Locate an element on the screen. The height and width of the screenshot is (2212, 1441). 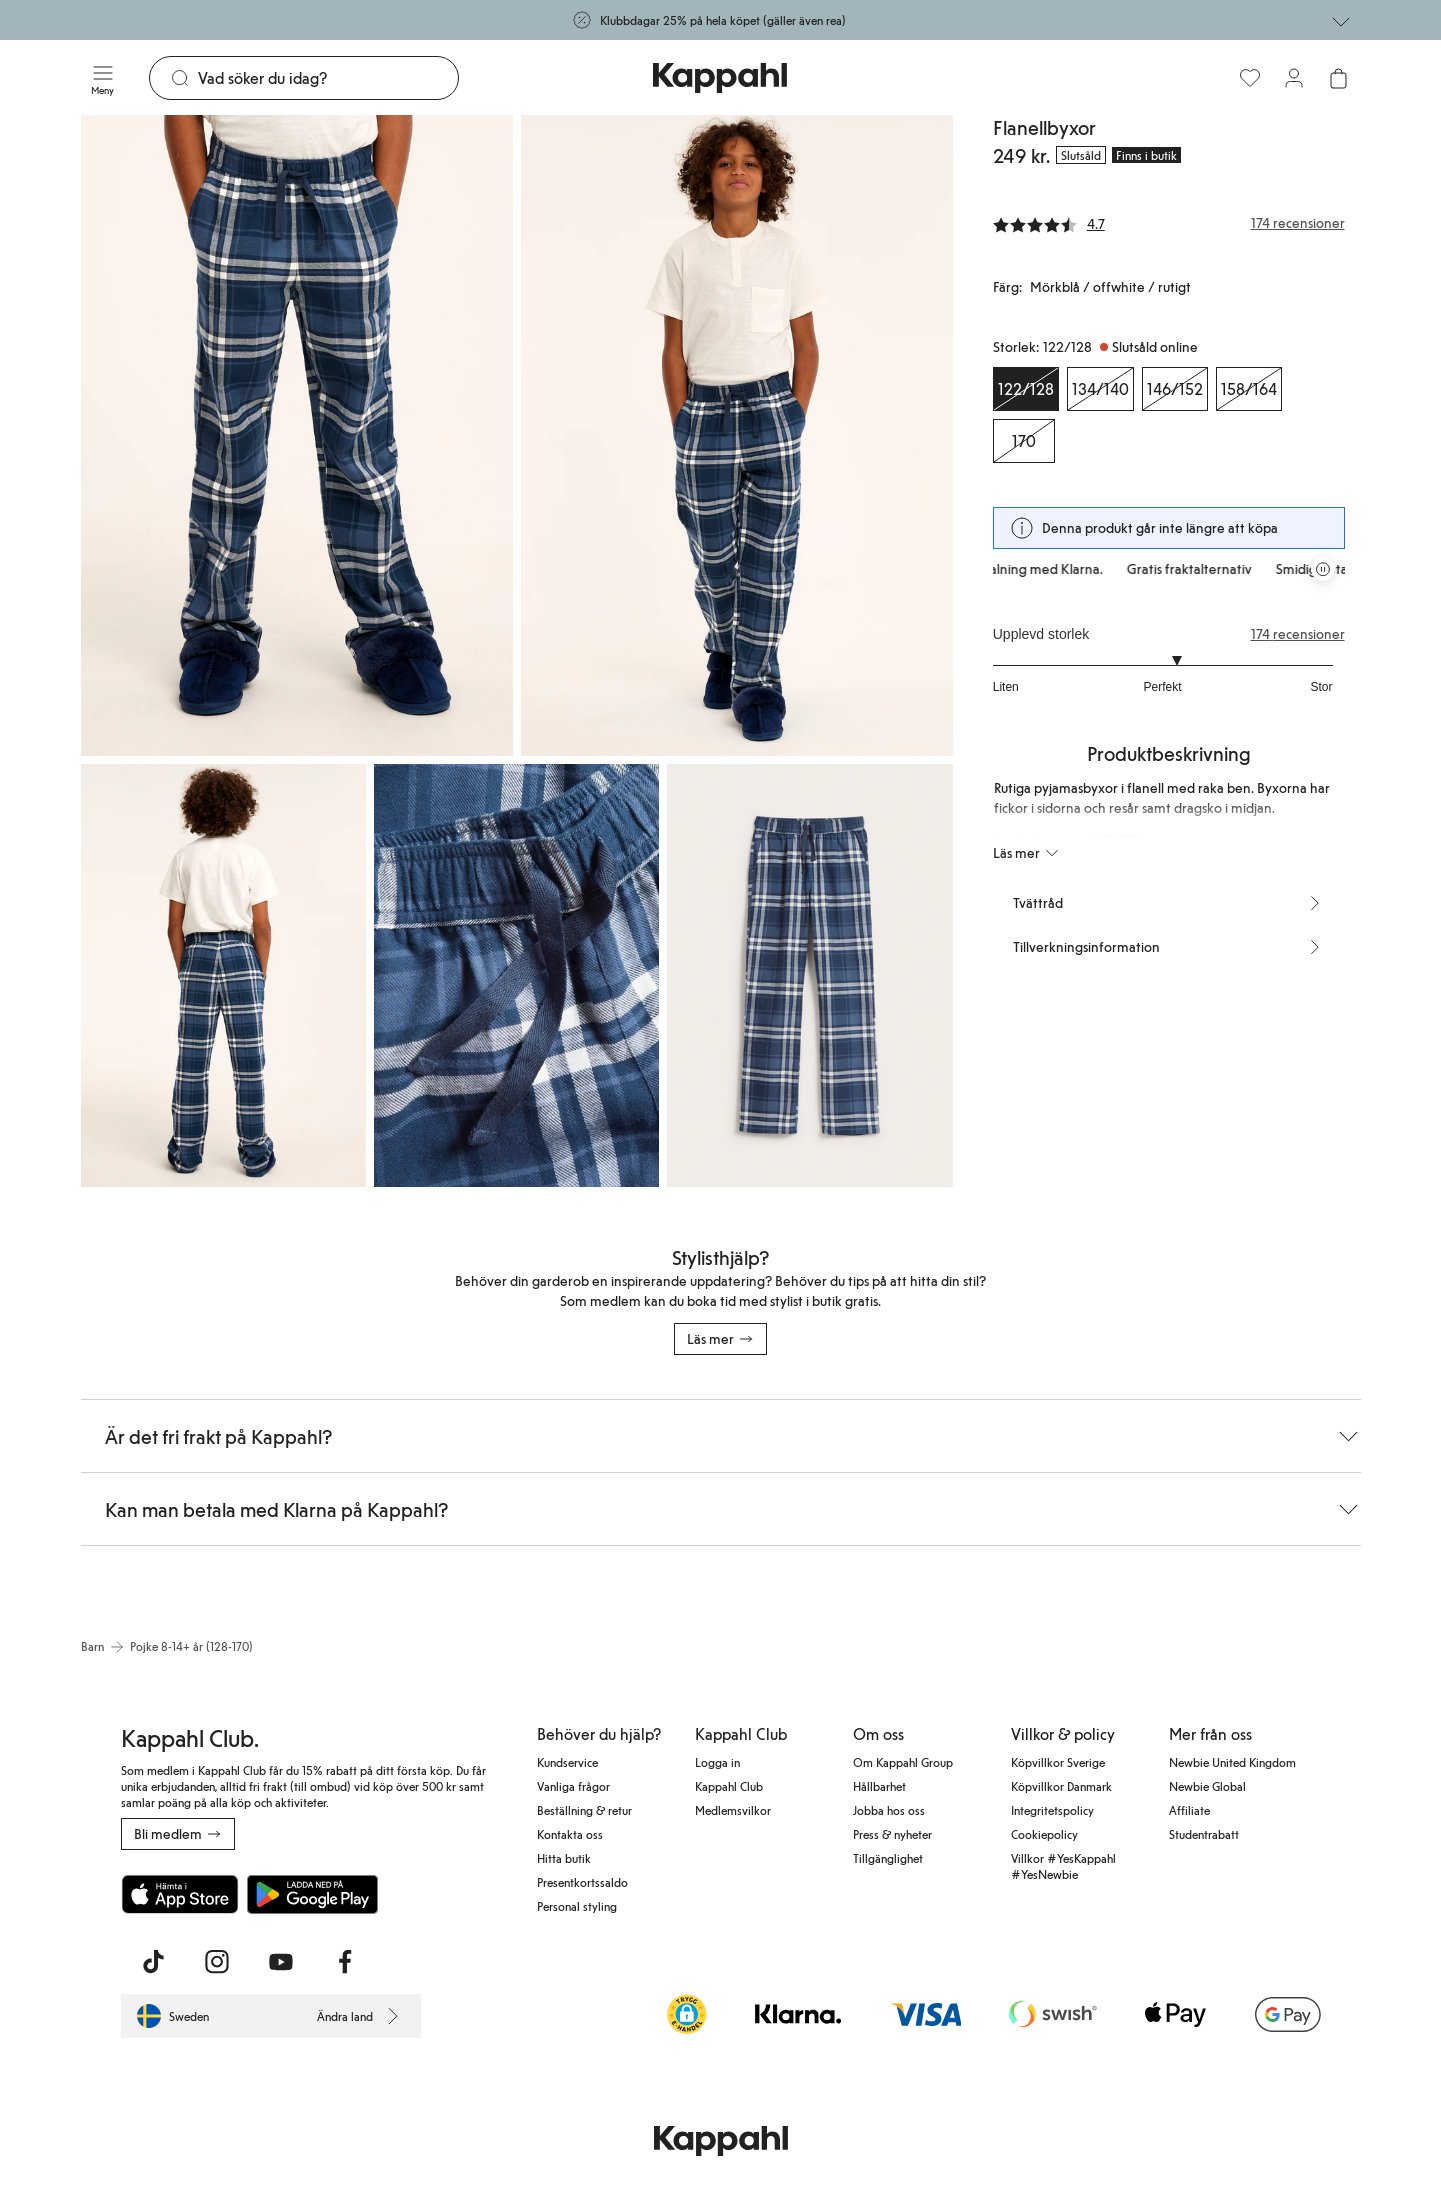
[Besök oss på TikTok] is located at coordinates (153, 1962).